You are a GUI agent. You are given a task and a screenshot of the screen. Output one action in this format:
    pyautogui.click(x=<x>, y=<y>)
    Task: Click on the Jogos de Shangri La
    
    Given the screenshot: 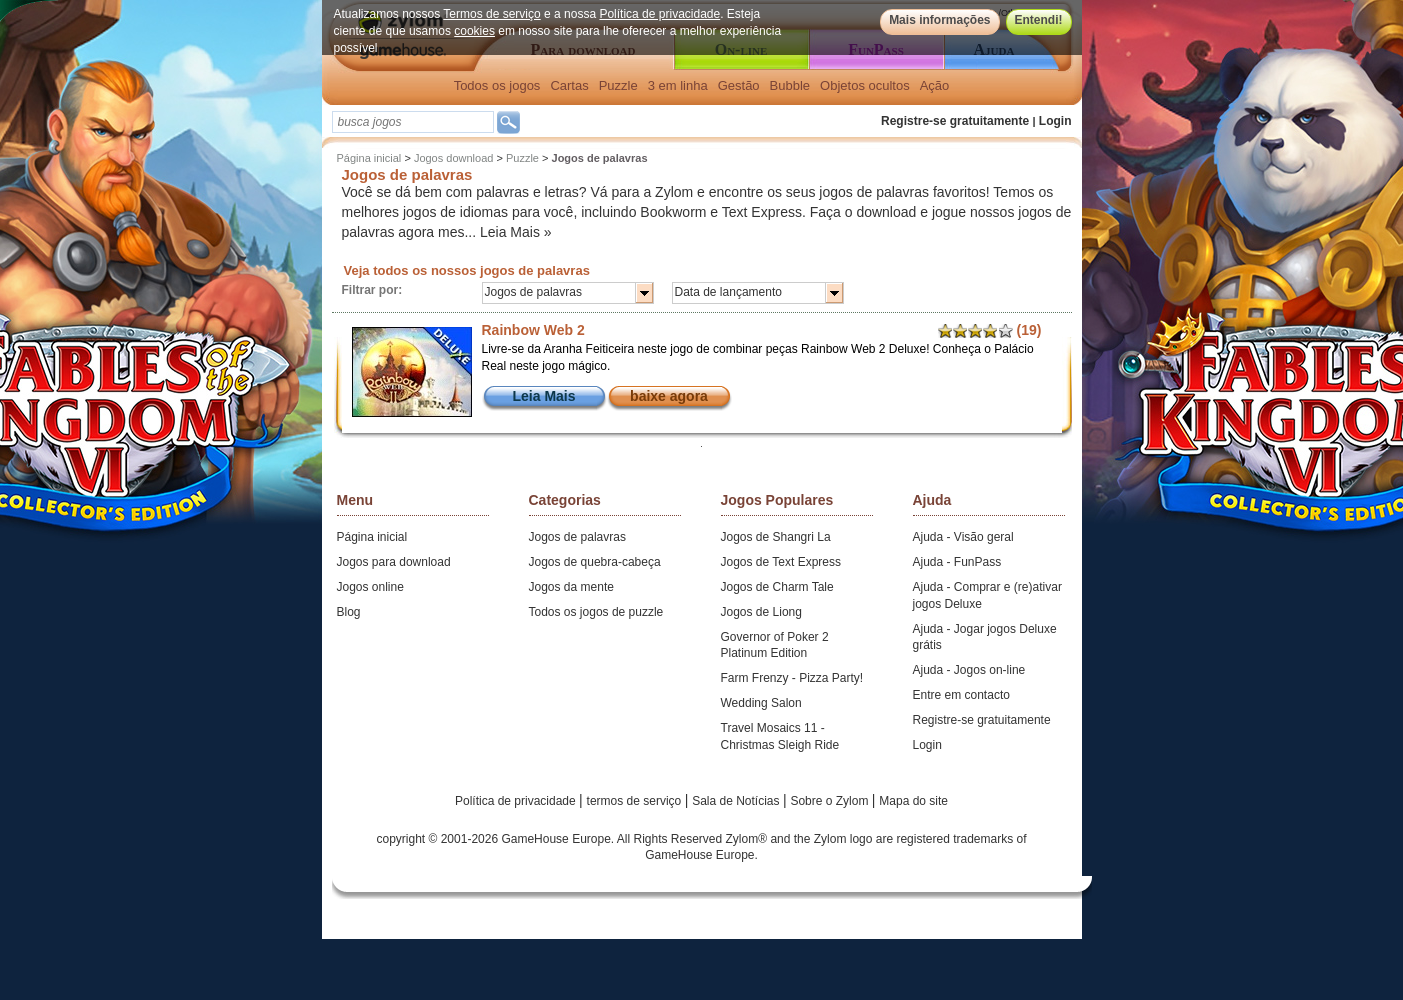 What is the action you would take?
    pyautogui.click(x=776, y=537)
    